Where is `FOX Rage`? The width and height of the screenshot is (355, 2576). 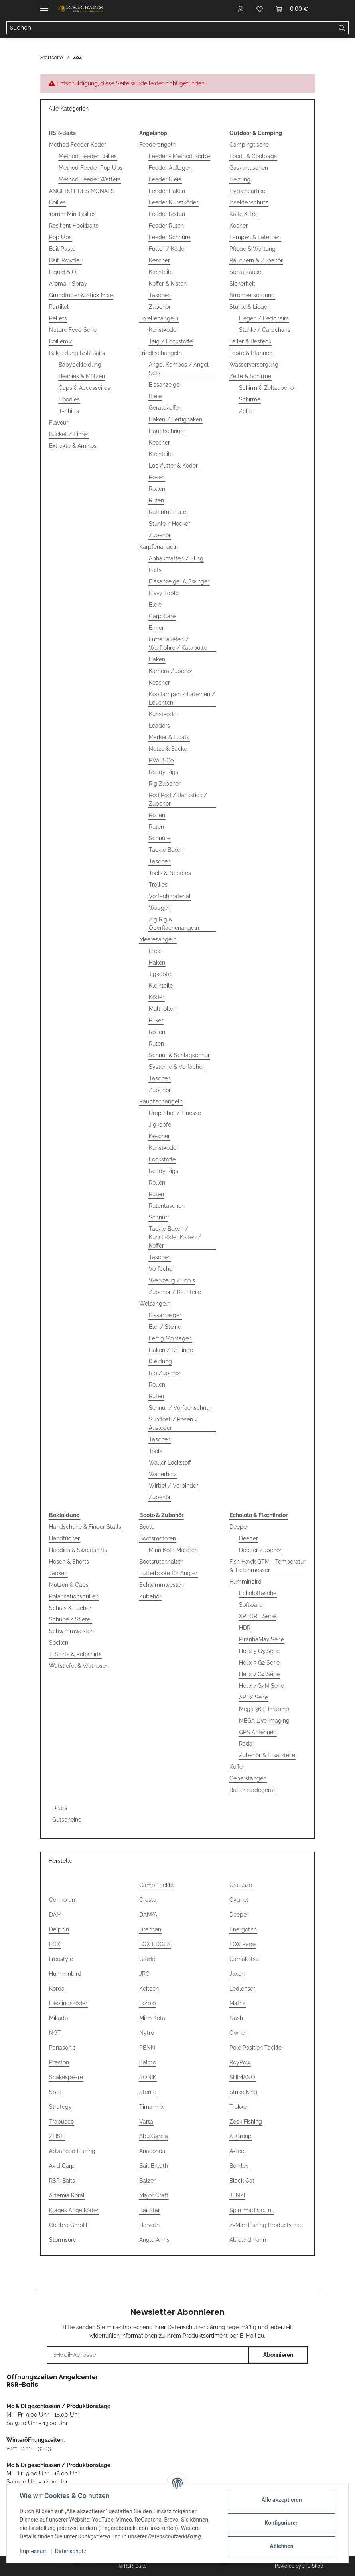 FOX Rage is located at coordinates (242, 1944).